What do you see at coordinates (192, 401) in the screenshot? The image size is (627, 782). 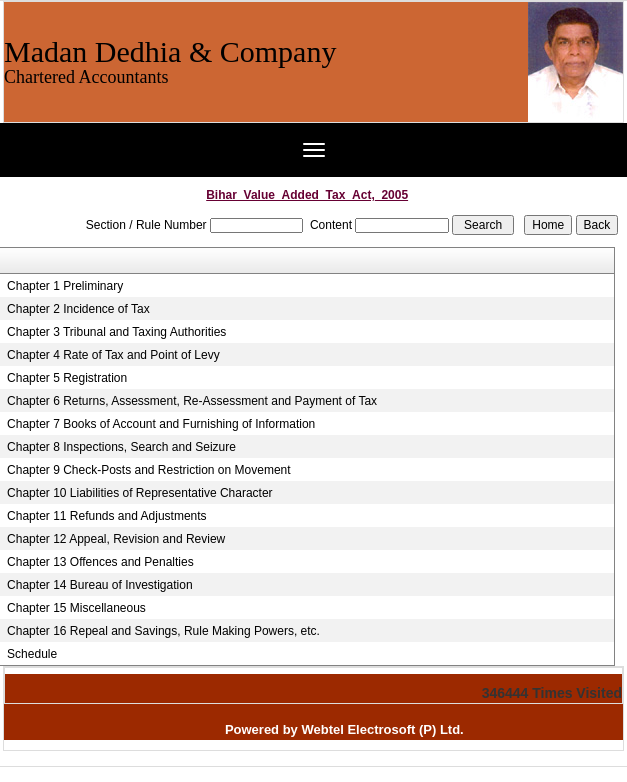 I see `Chapter 6 Returns, Assessment, Re-Assessment and Payment of Tax` at bounding box center [192, 401].